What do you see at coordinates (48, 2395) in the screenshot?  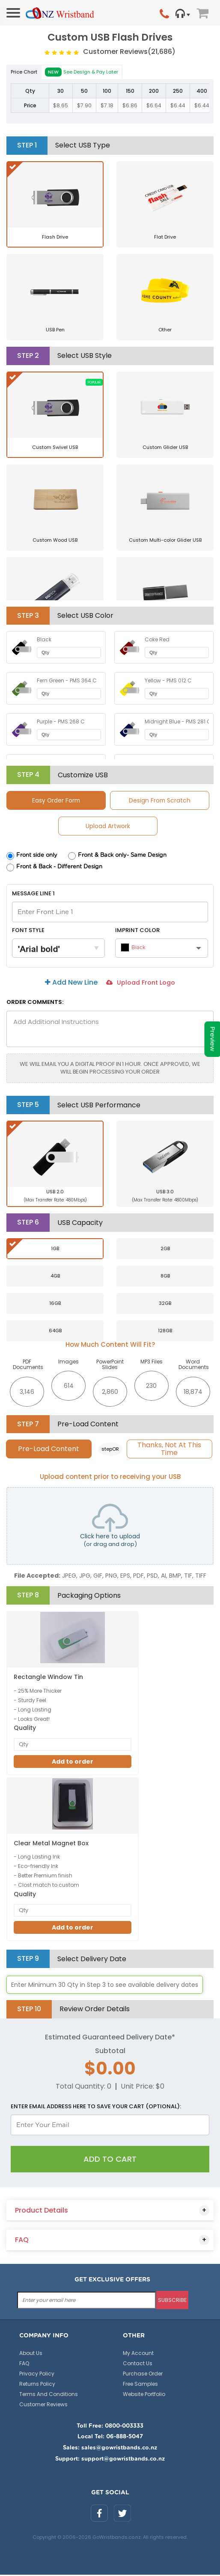 I see `Terms And Conditions` at bounding box center [48, 2395].